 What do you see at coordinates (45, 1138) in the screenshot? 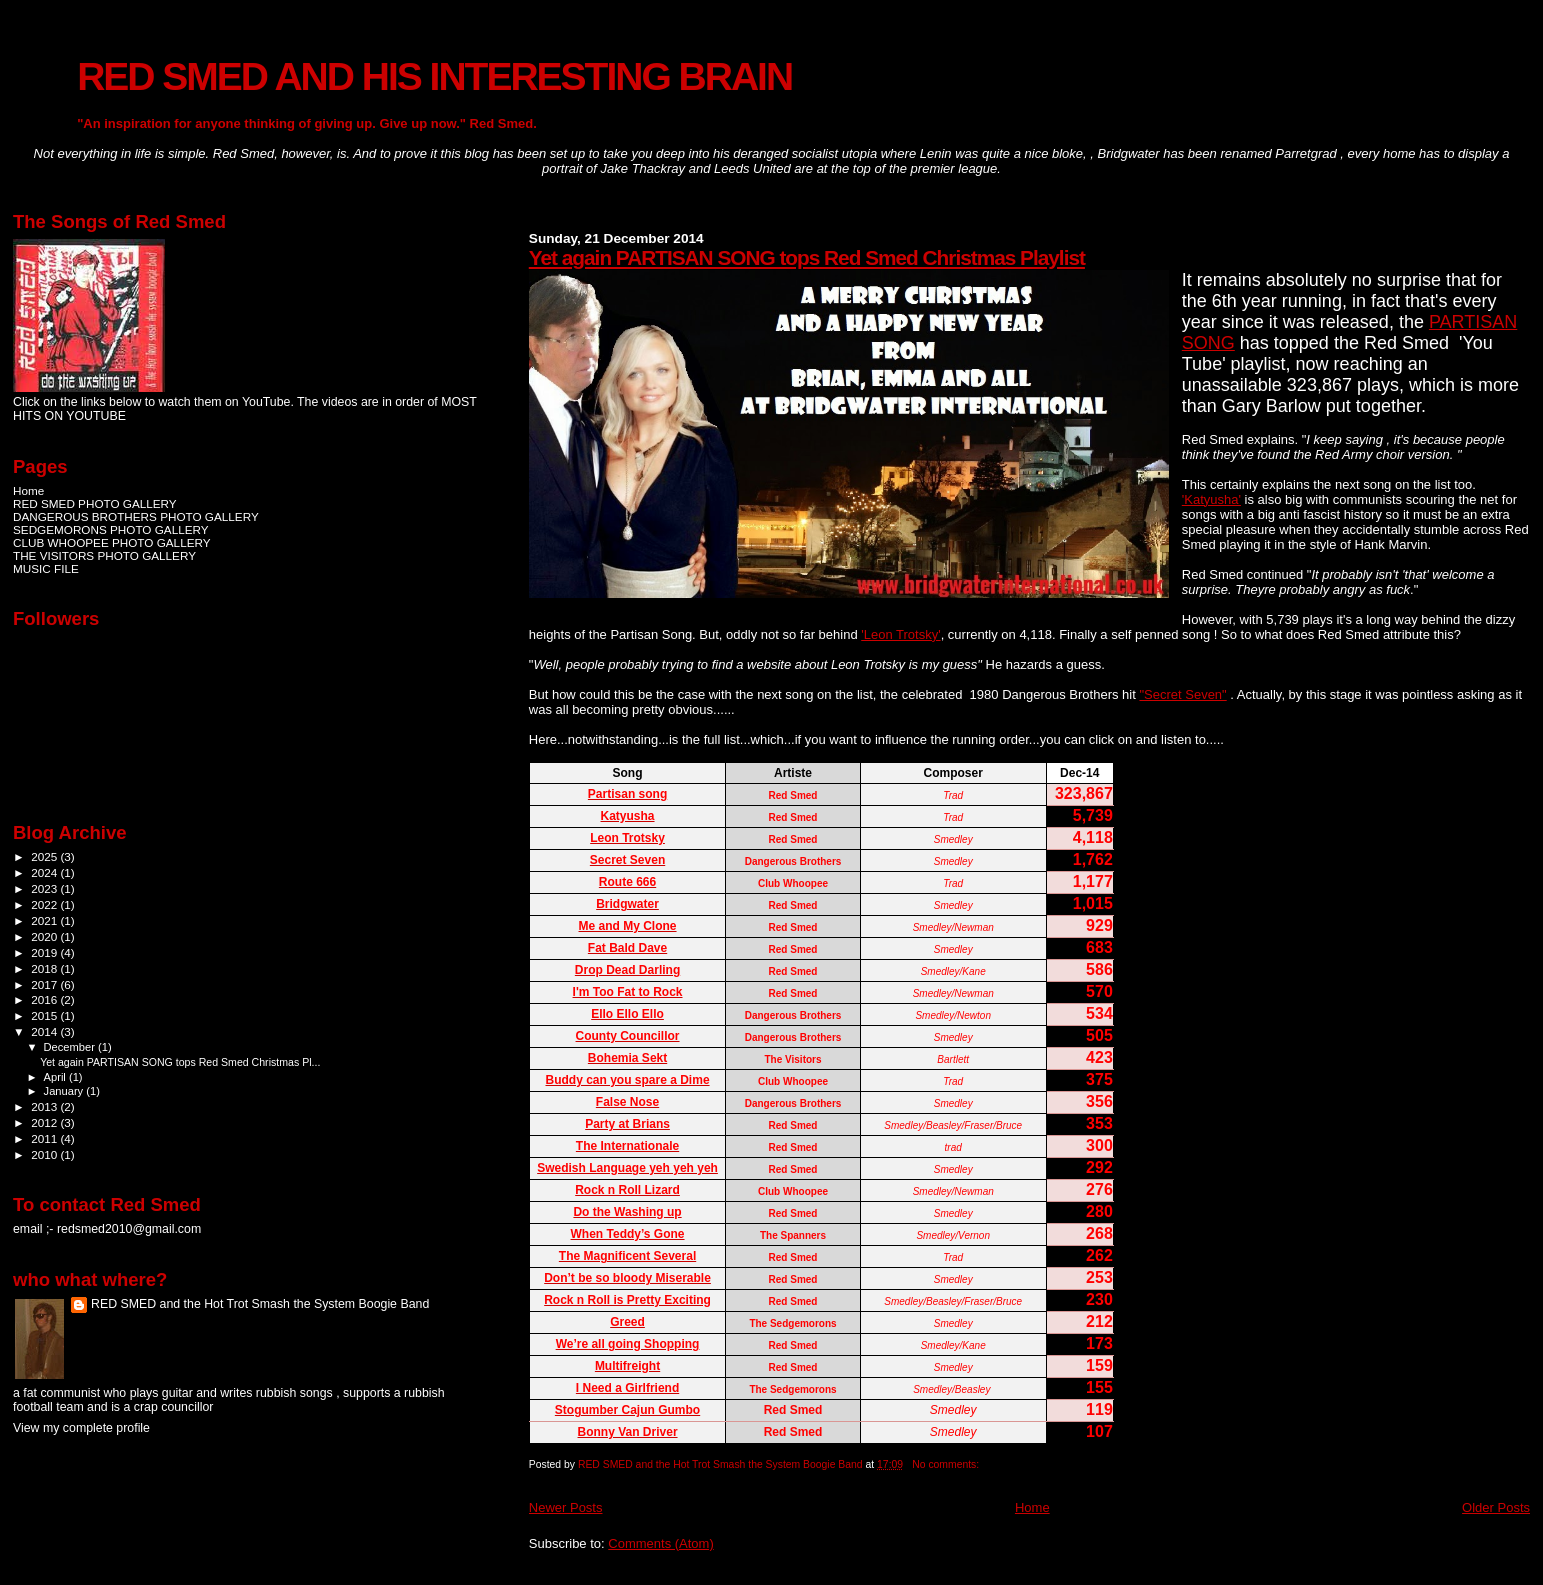
I see `2011` at bounding box center [45, 1138].